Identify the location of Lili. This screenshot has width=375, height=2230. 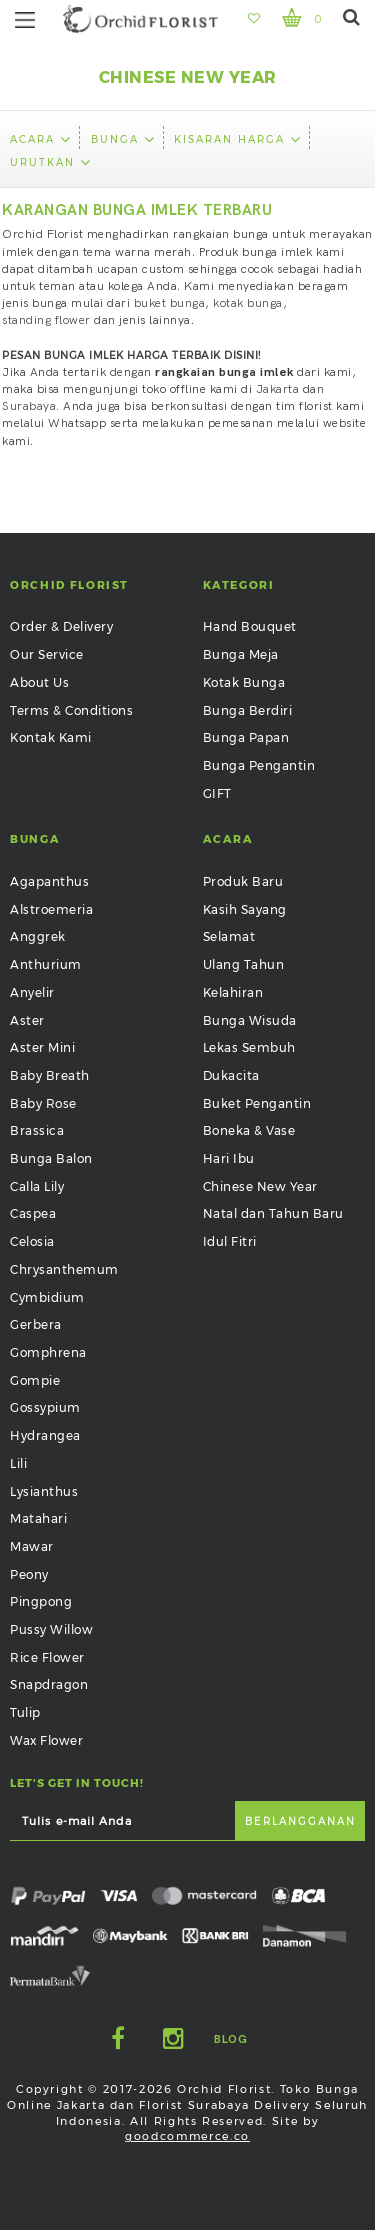
(18, 1463).